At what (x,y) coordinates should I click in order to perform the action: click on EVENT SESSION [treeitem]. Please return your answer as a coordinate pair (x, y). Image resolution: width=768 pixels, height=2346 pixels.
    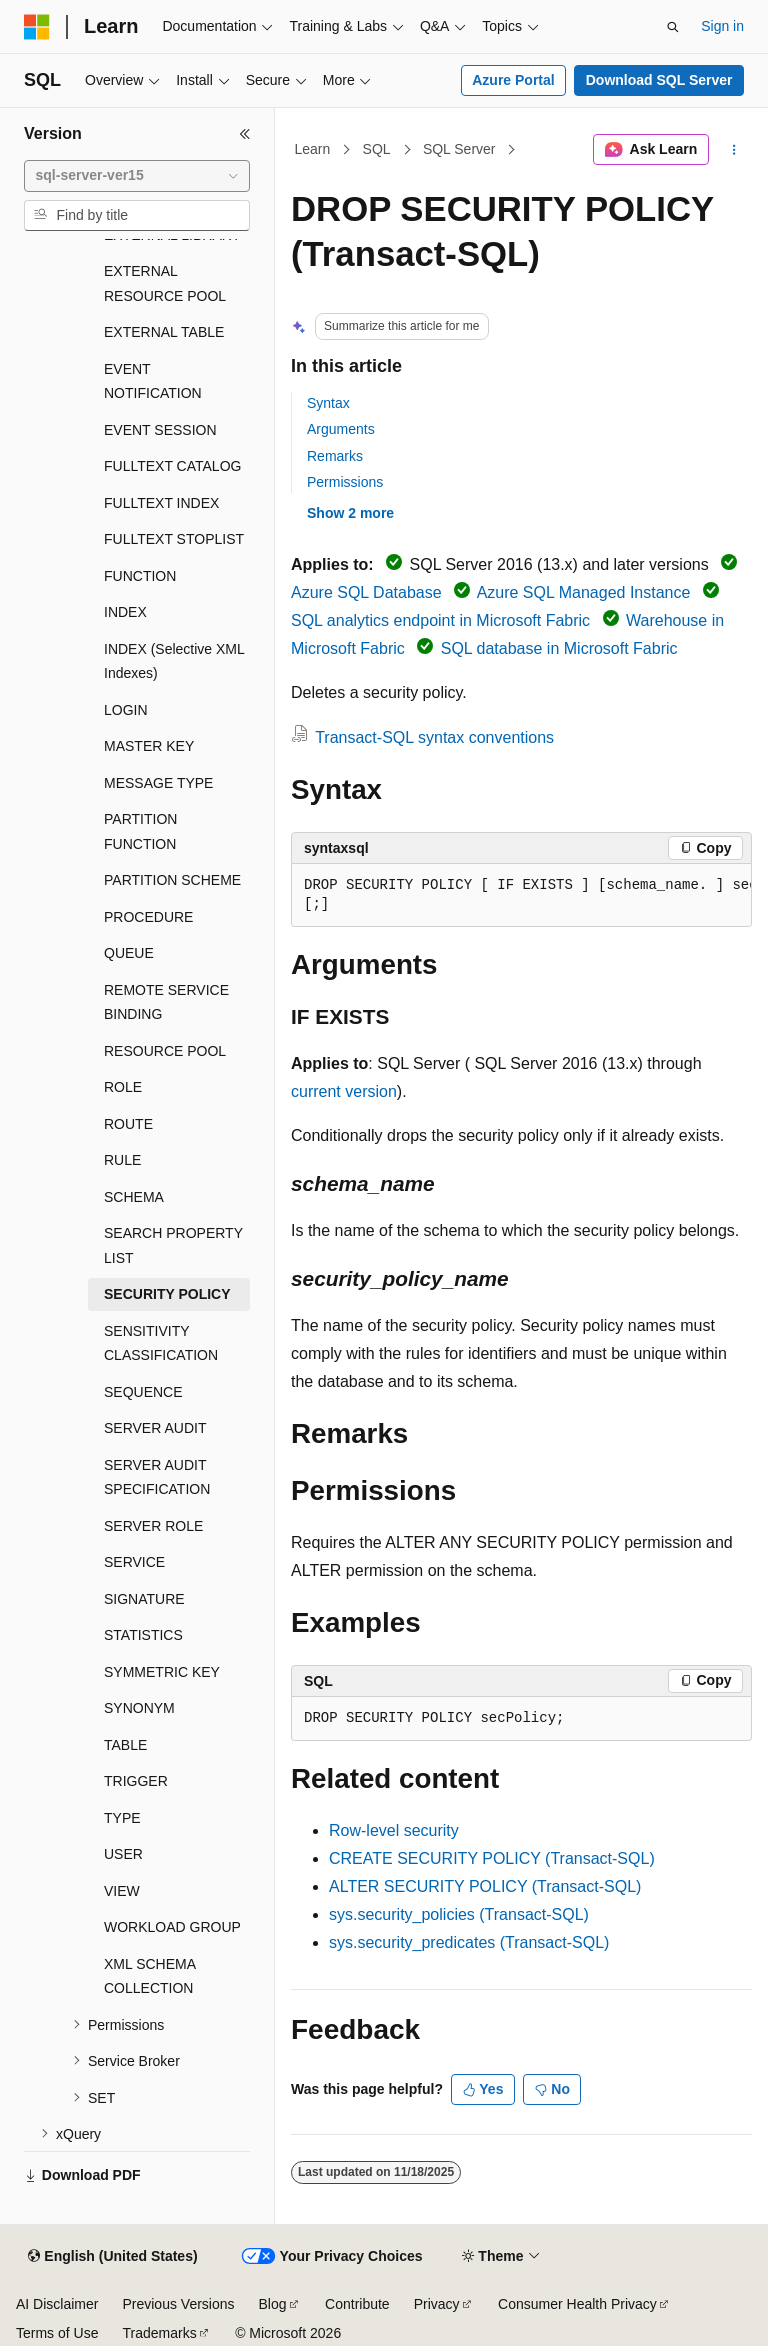
    Looking at the image, I should click on (160, 430).